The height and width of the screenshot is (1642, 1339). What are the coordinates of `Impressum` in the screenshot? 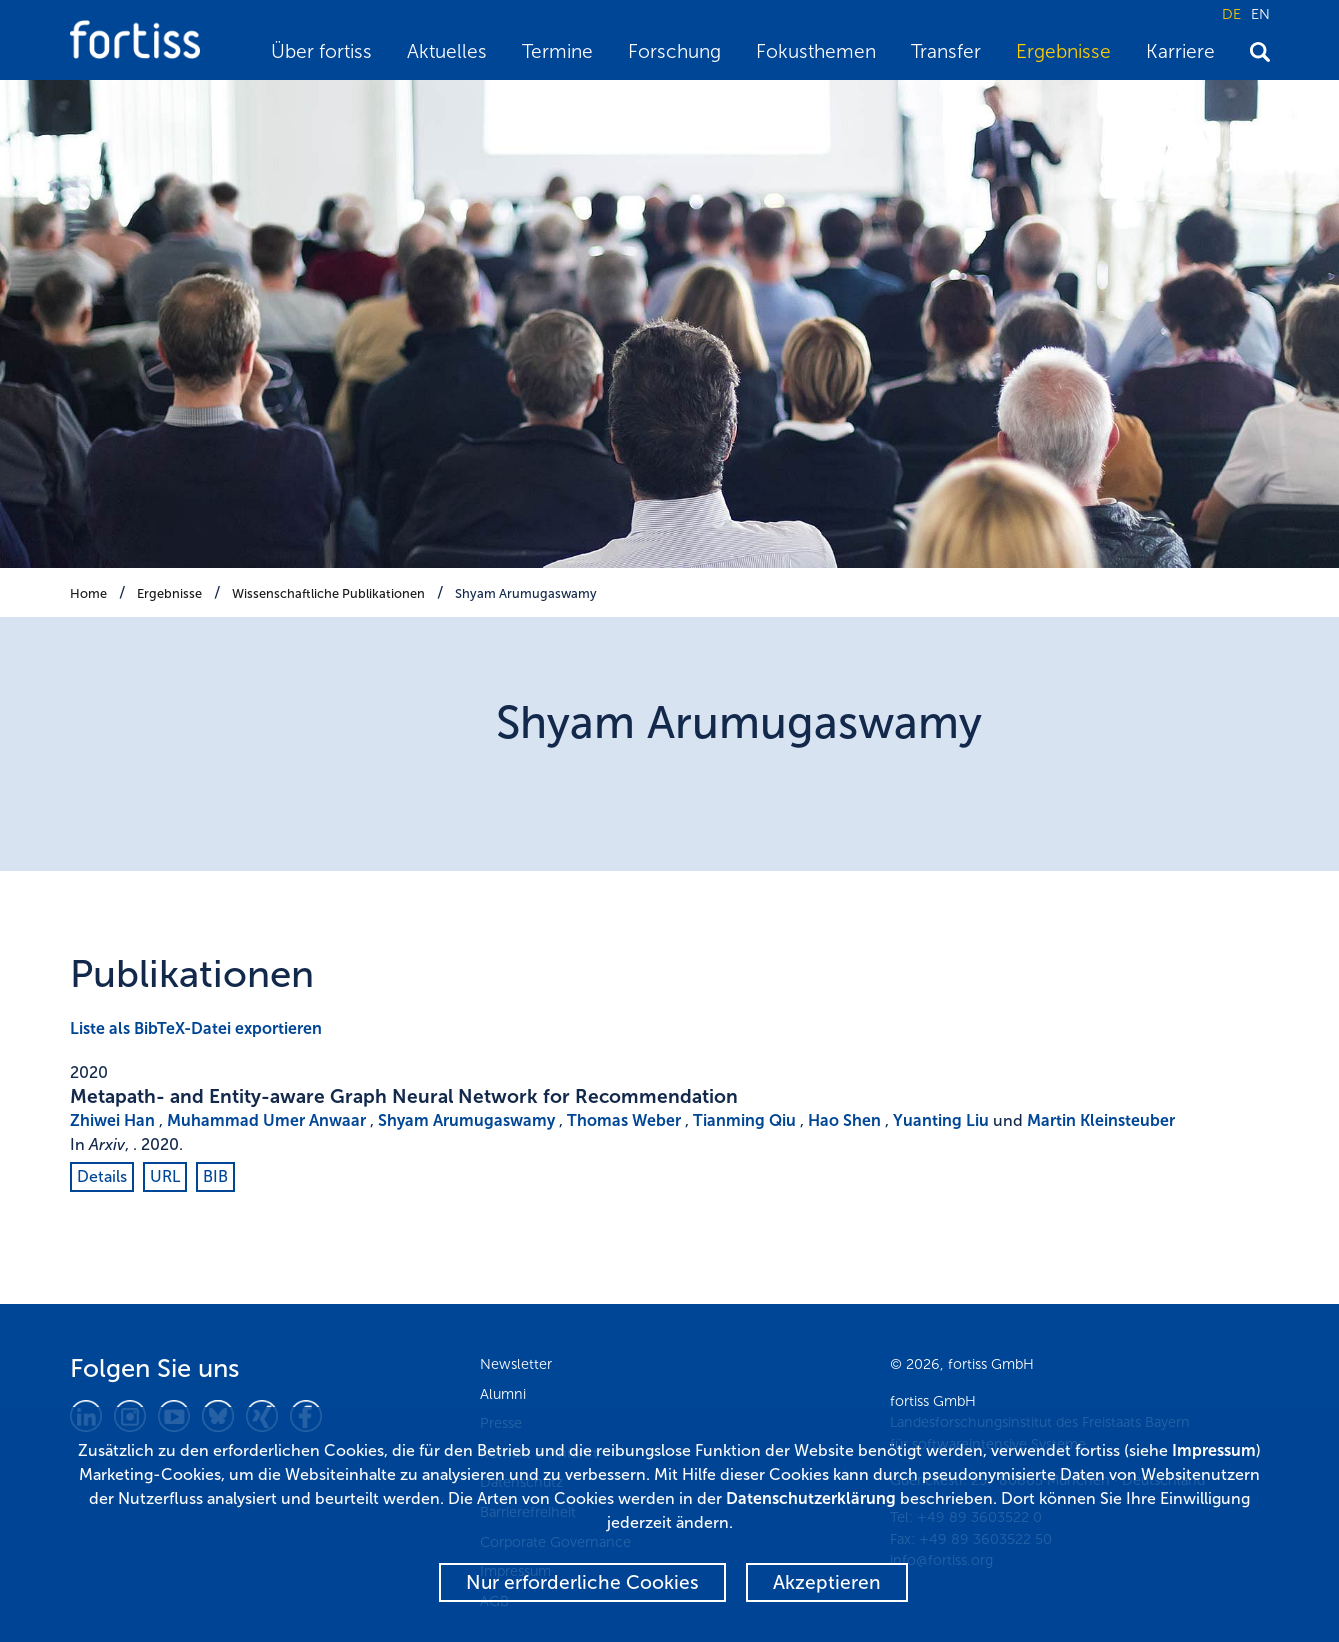 It's located at (1214, 1450).